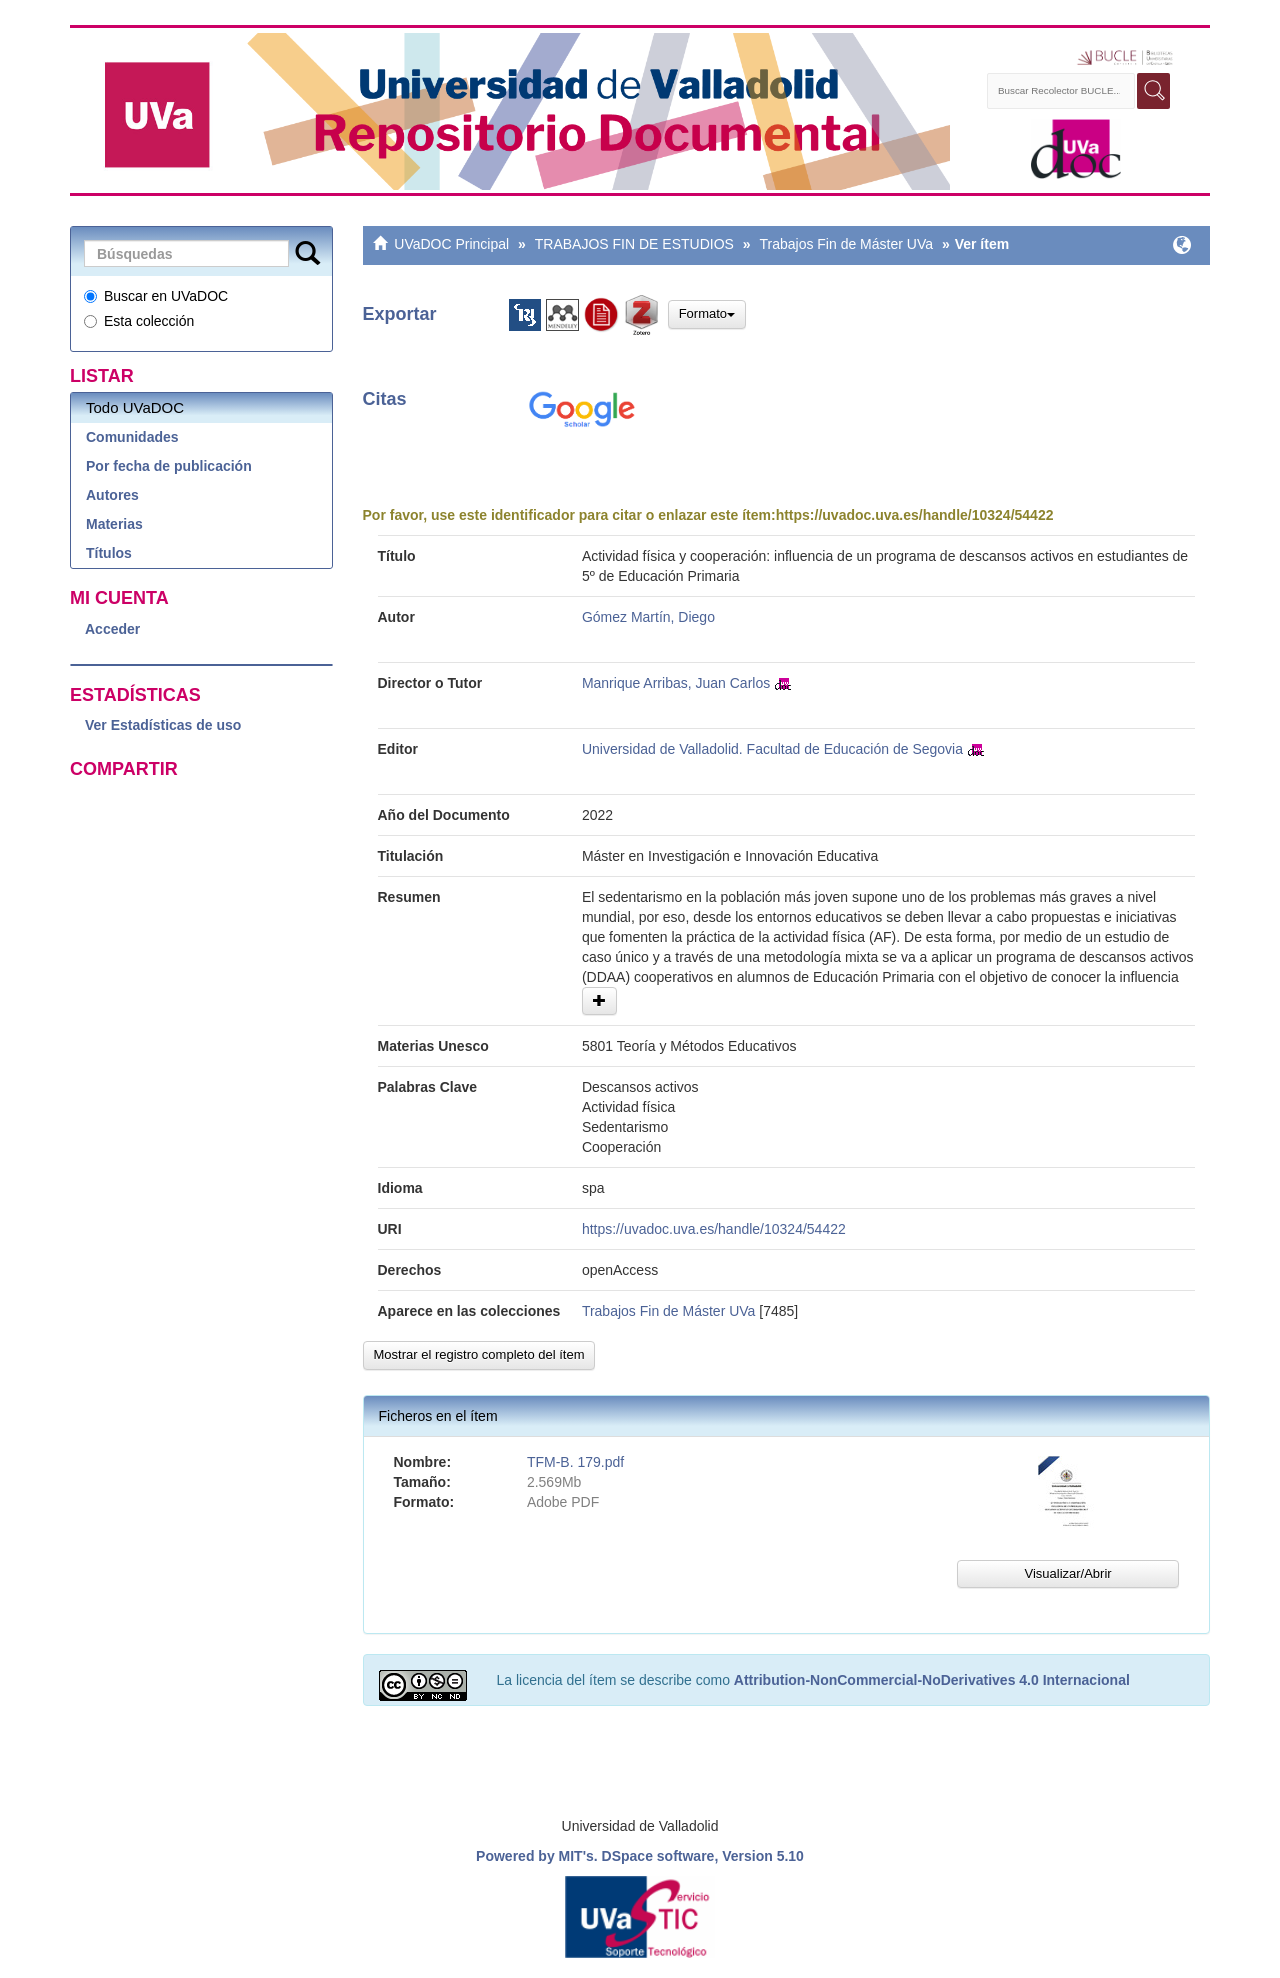 The image size is (1280, 1978). I want to click on Manrique Arribas, Juan Carlos, so click(676, 683).